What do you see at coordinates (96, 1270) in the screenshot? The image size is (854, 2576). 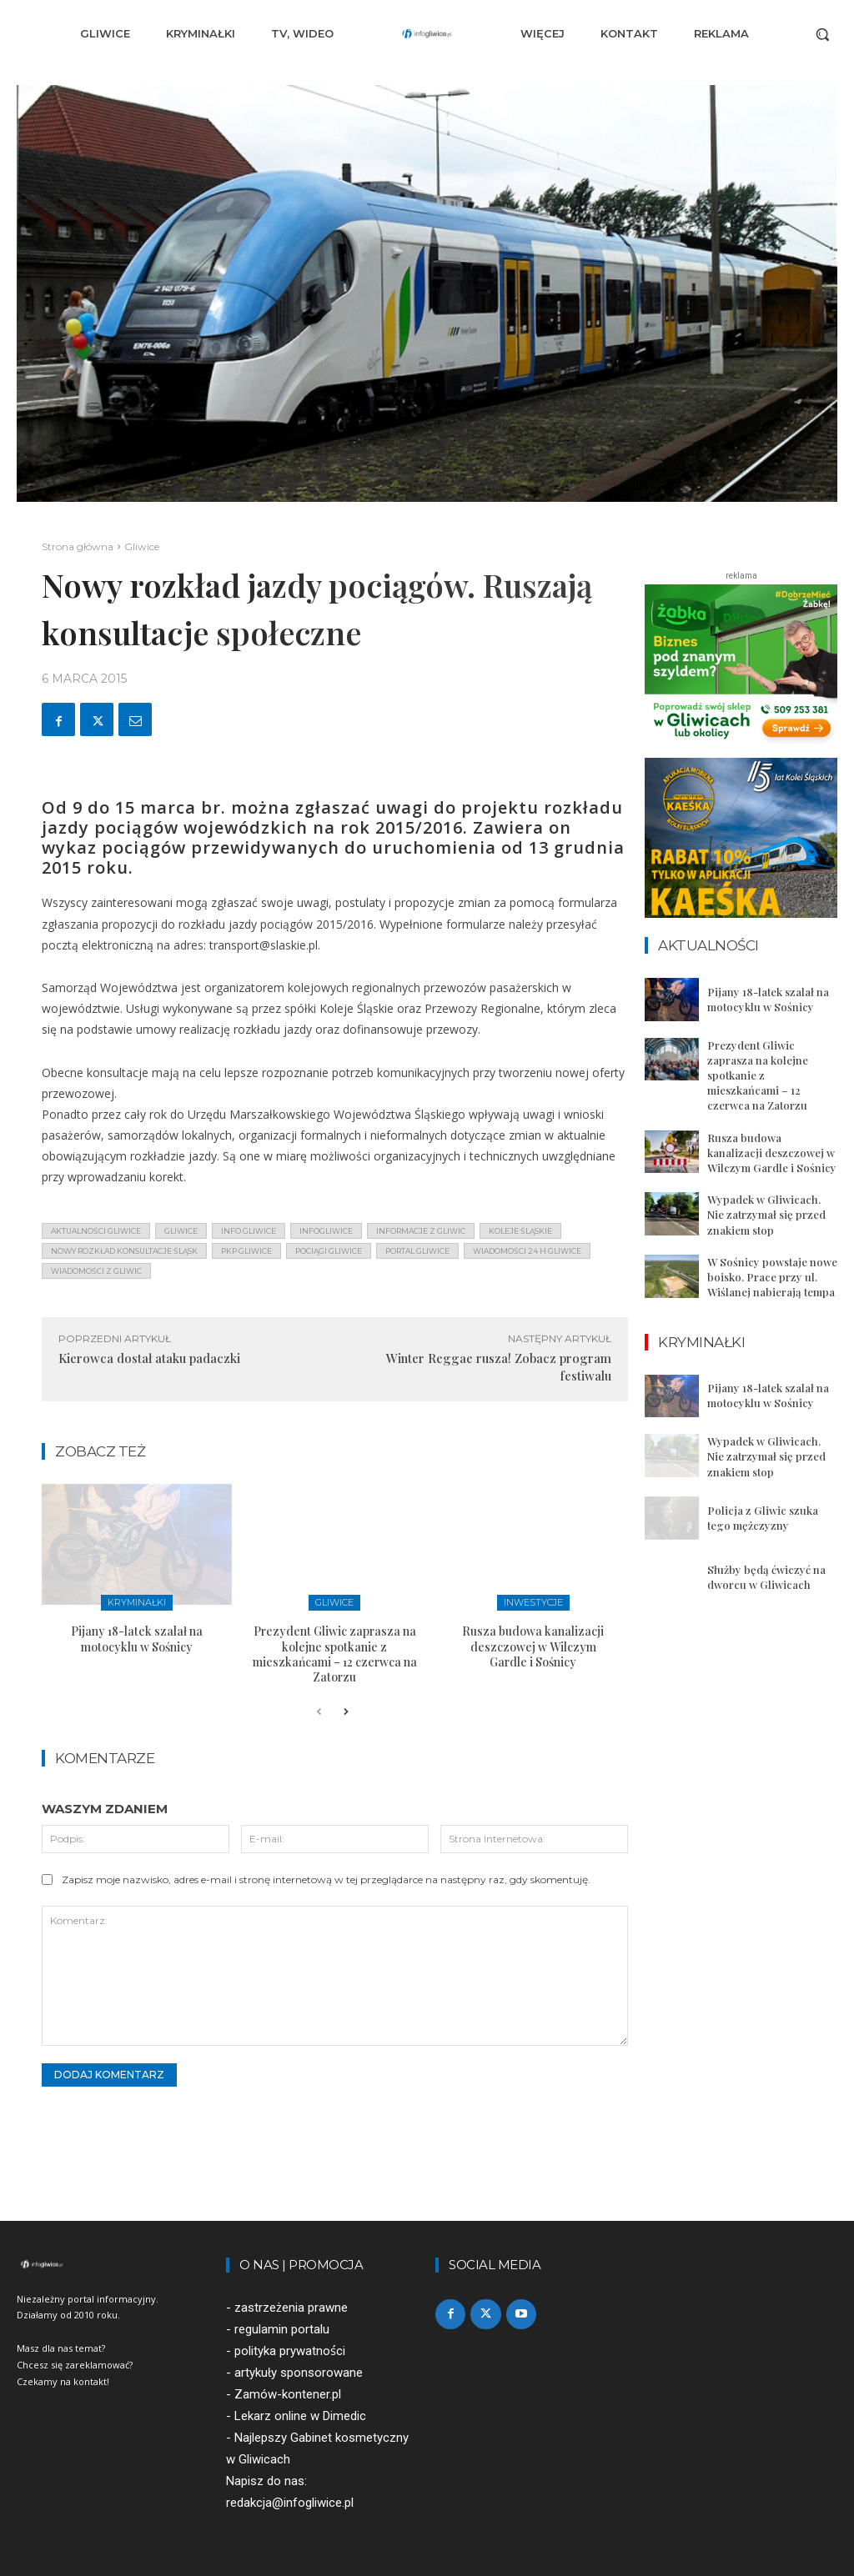 I see `wiadomości z Gliwic` at bounding box center [96, 1270].